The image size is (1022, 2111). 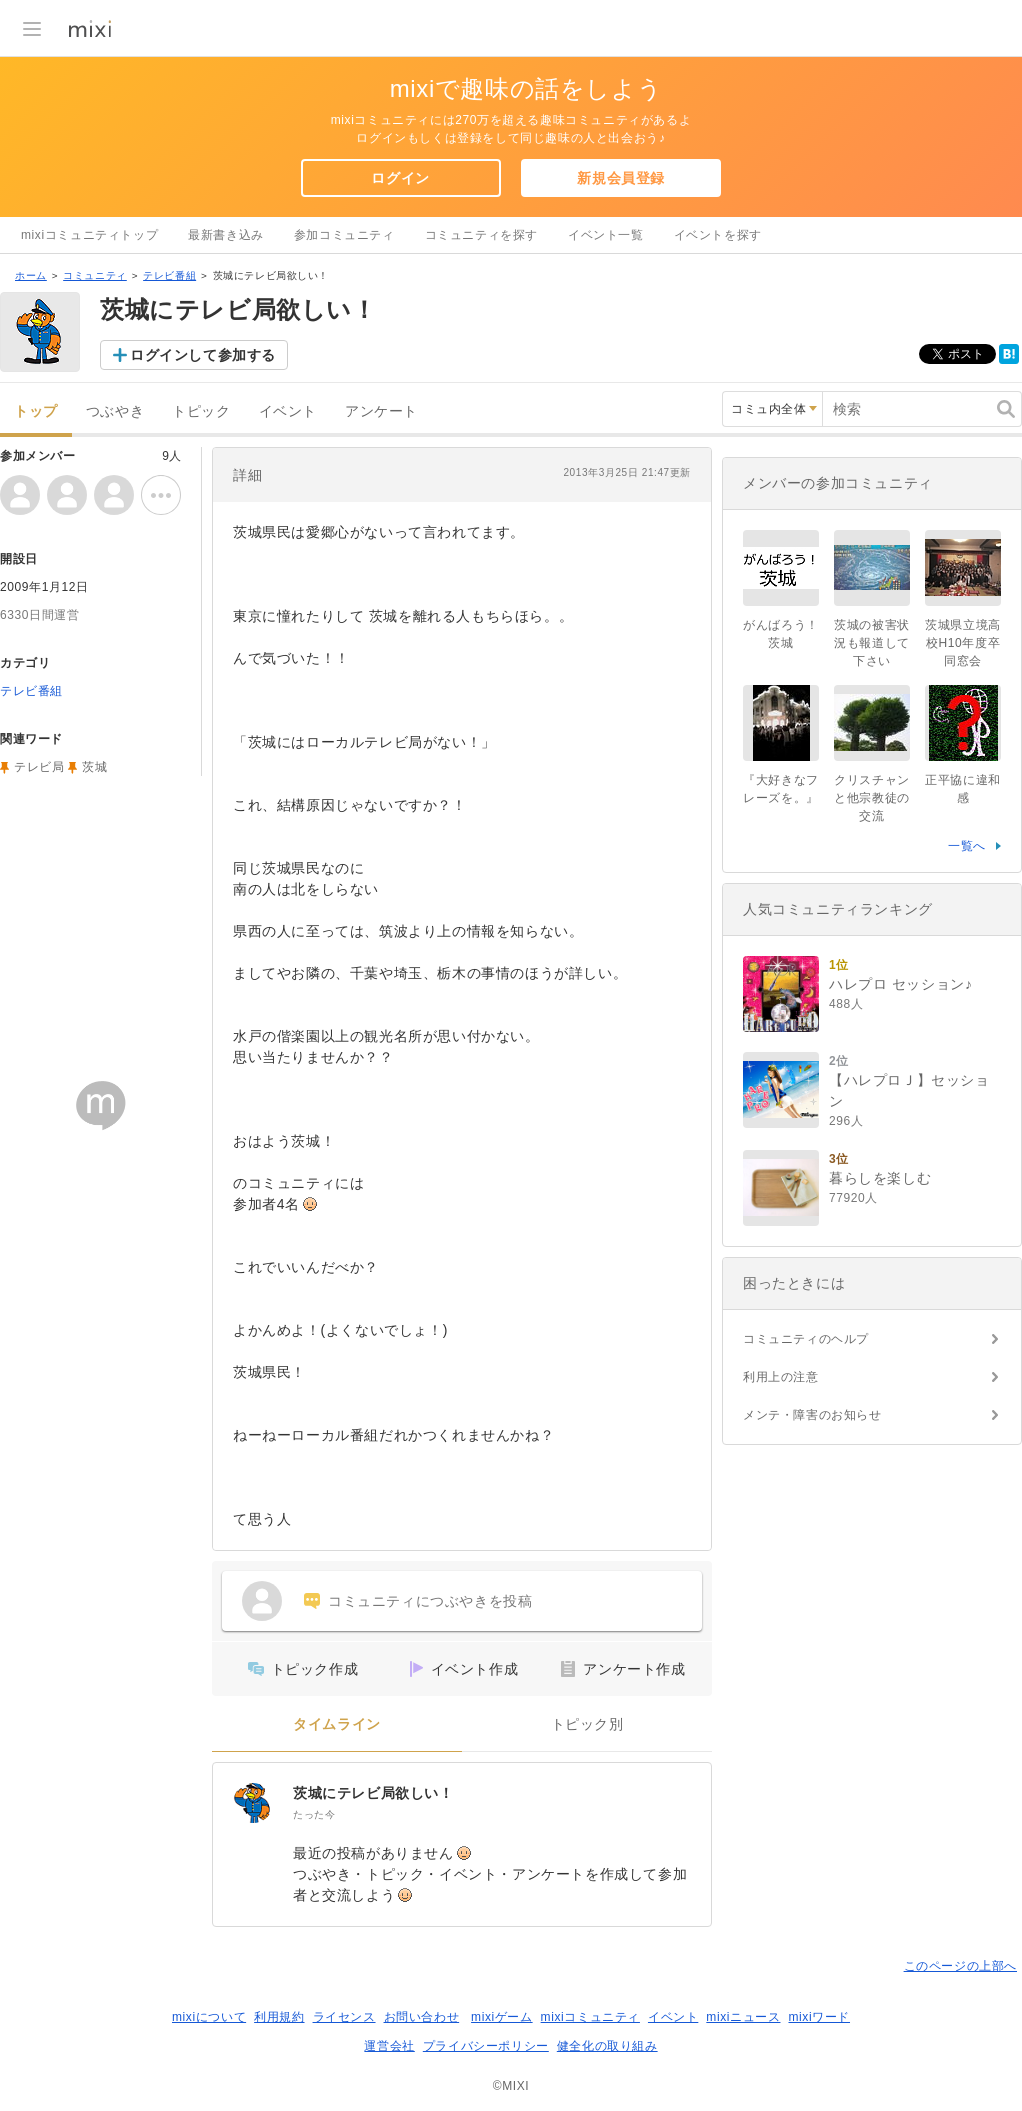 What do you see at coordinates (95, 275) in the screenshot?
I see `コミュニティ` at bounding box center [95, 275].